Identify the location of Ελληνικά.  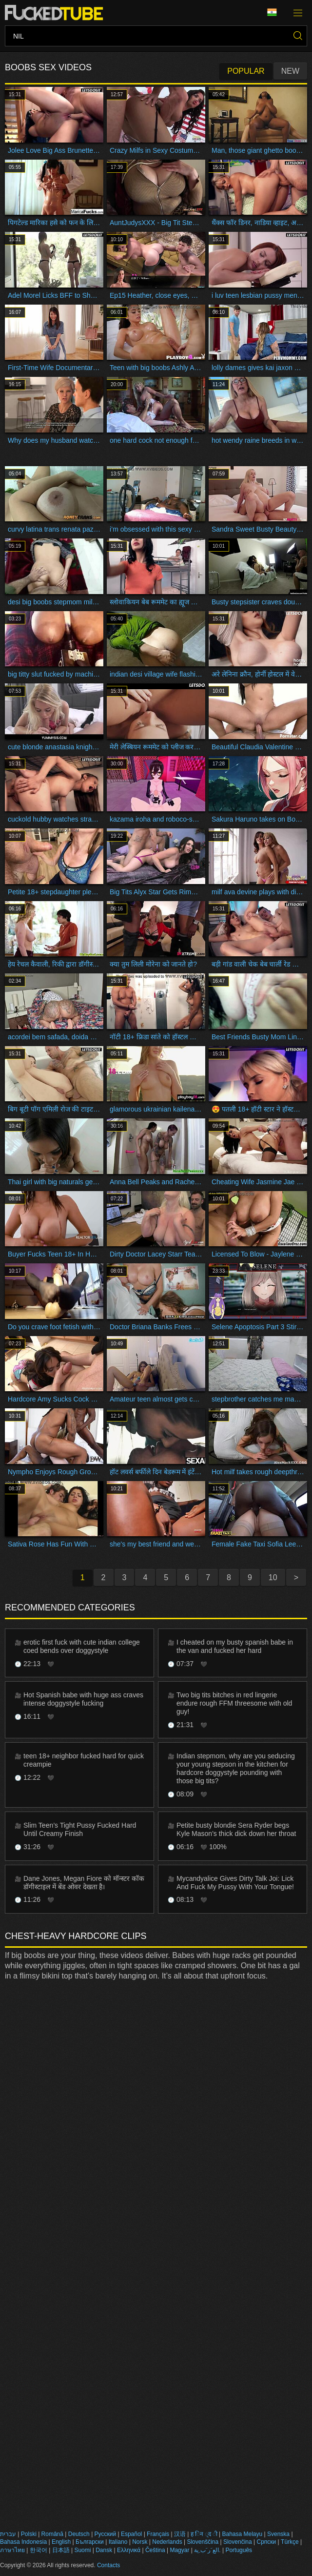
(128, 2550).